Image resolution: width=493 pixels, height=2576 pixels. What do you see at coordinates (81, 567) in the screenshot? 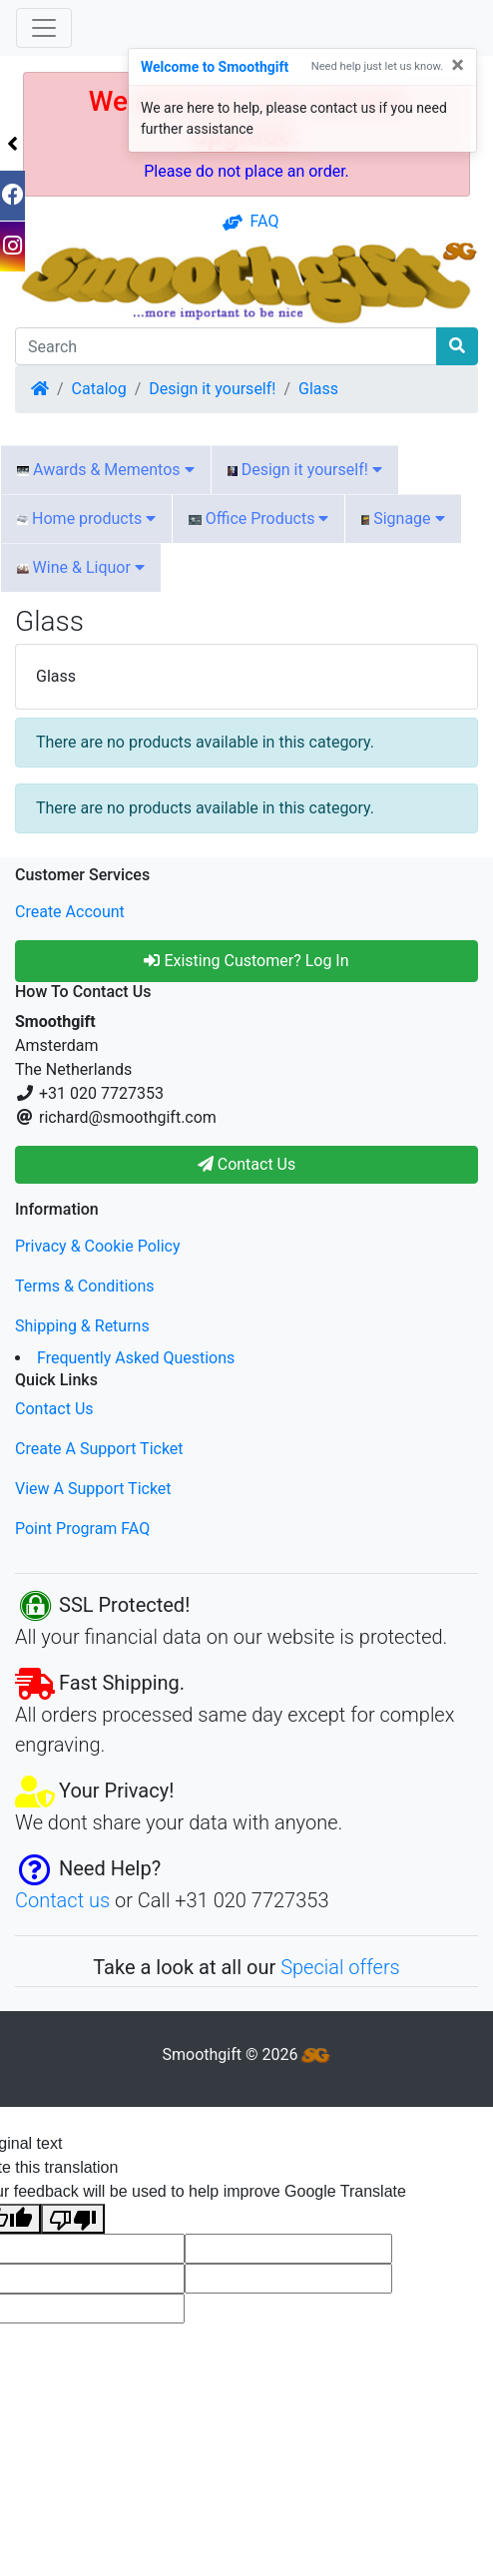
I see `Wine & Liquor` at bounding box center [81, 567].